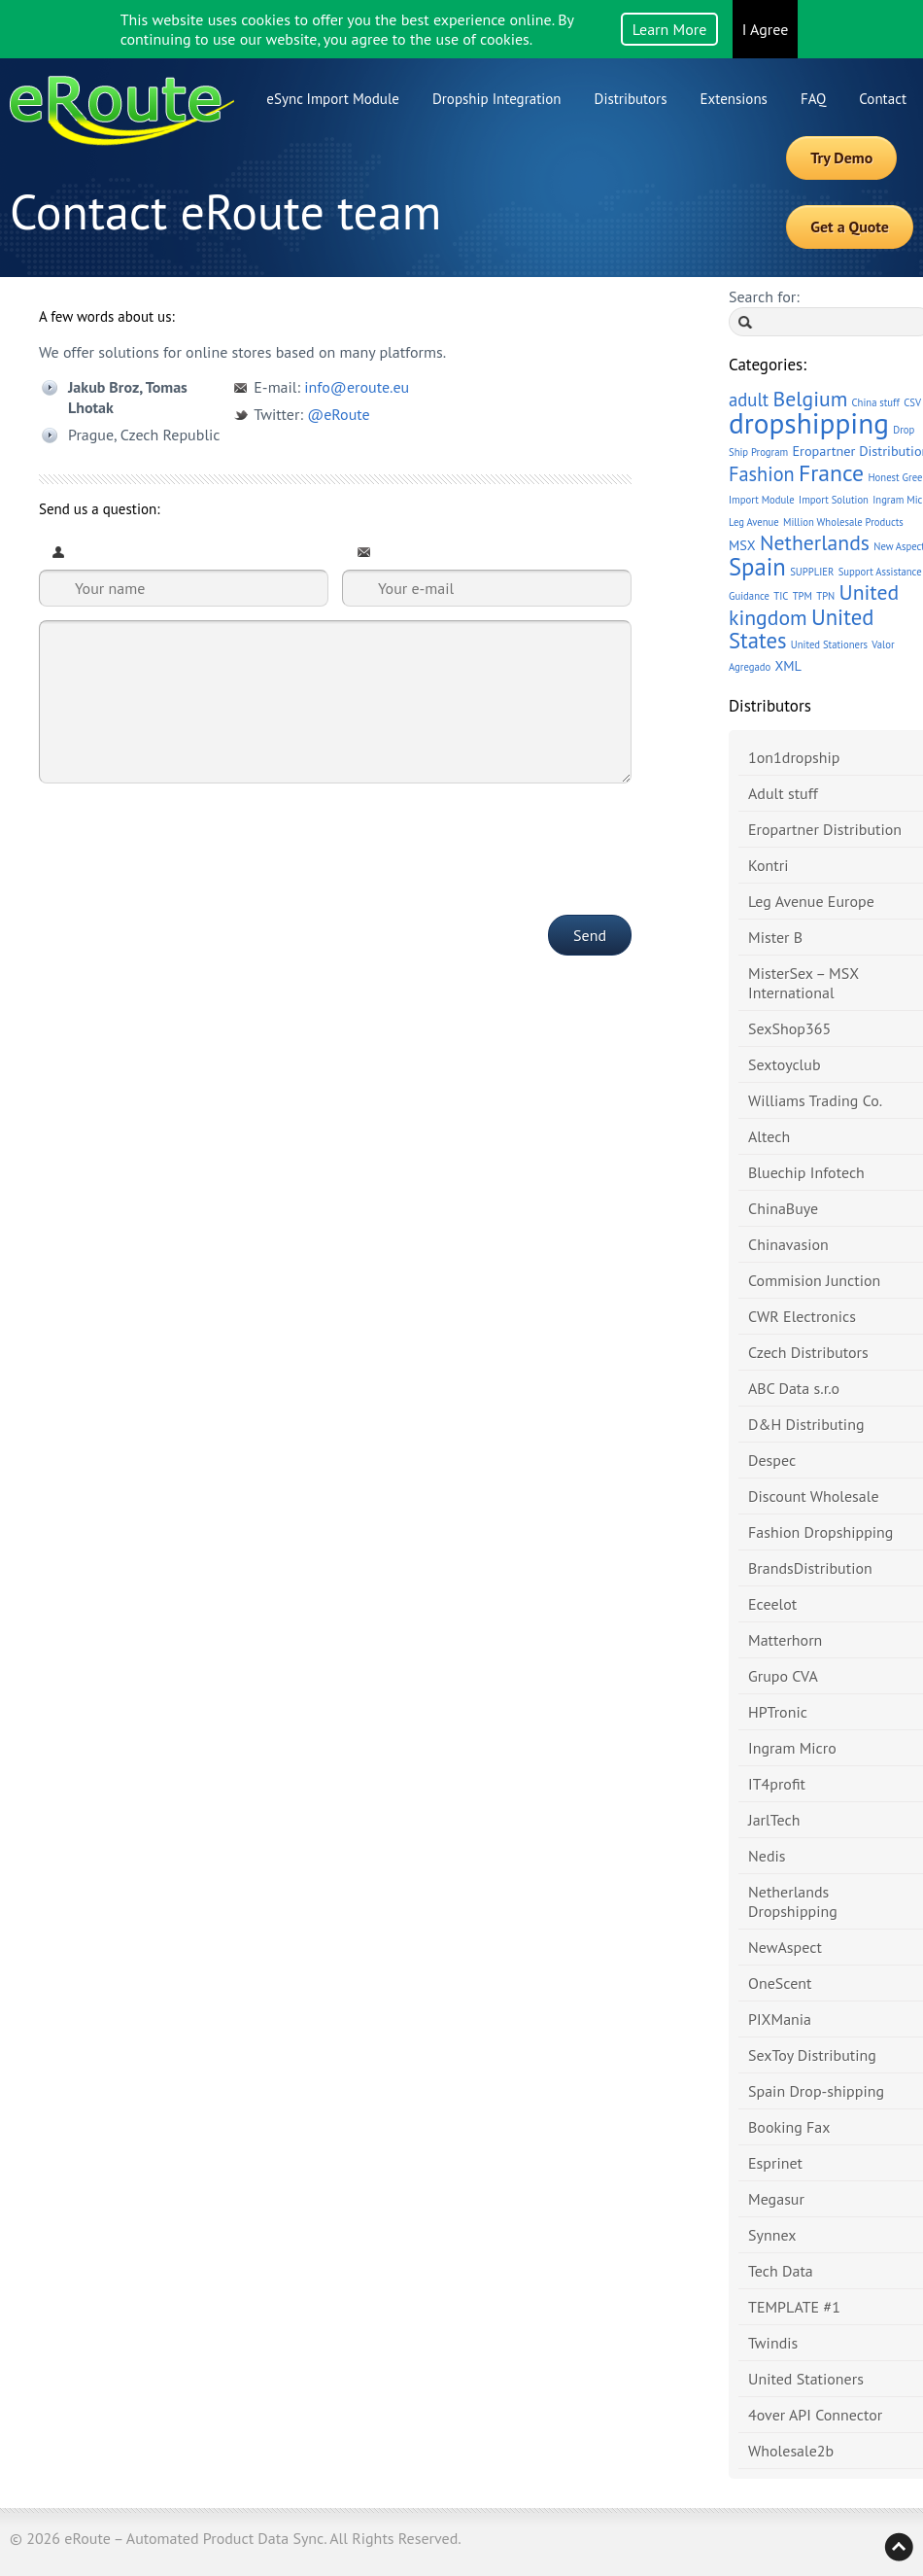 Image resolution: width=923 pixels, height=2576 pixels. What do you see at coordinates (829, 644) in the screenshot?
I see `United Stationers [United Stationers (1 item)]` at bounding box center [829, 644].